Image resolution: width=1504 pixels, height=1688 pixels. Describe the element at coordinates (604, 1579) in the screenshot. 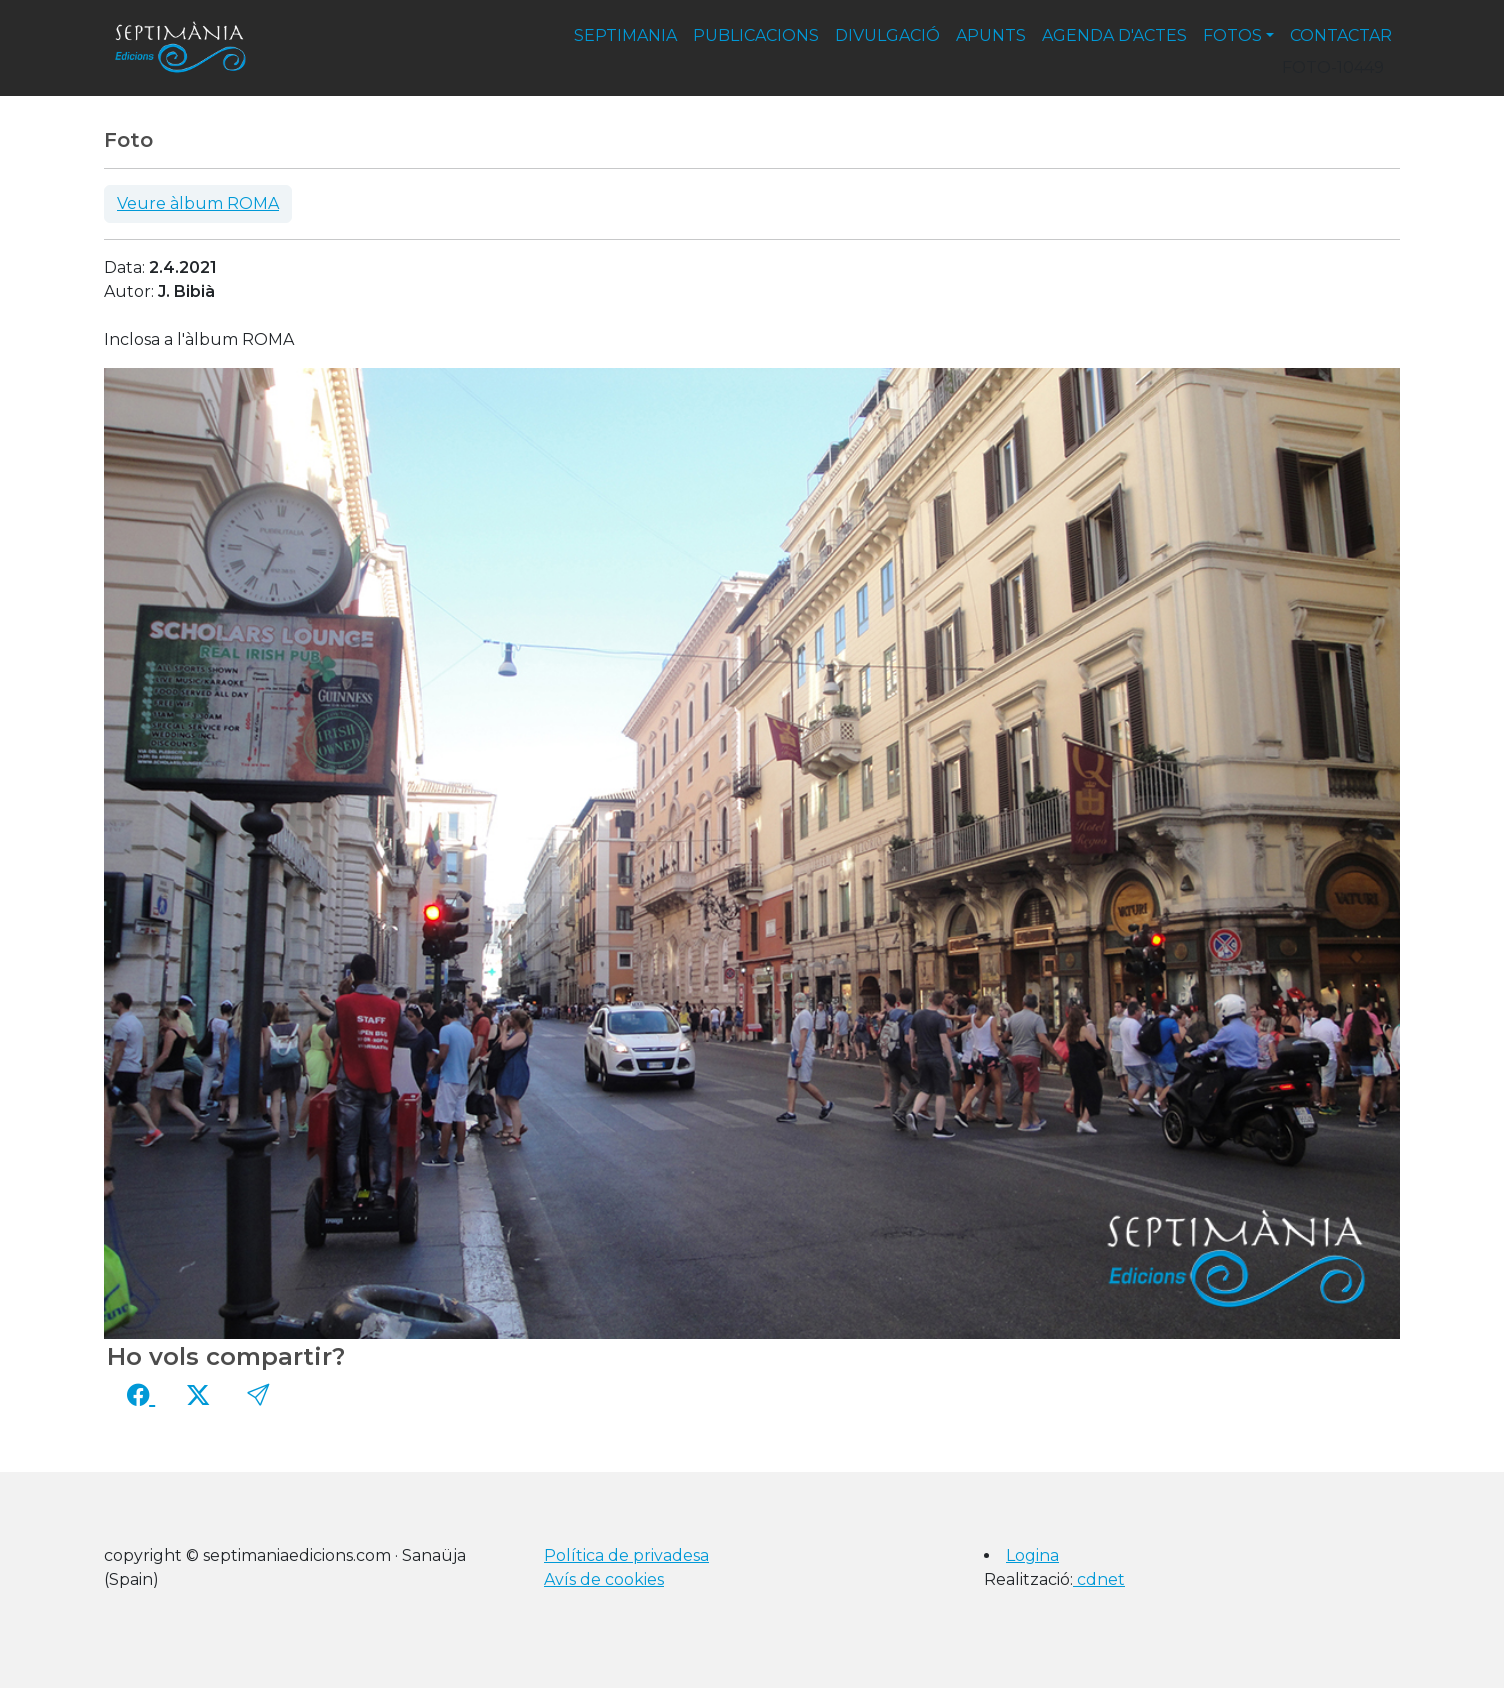

I see `Avís de cookies` at that location.